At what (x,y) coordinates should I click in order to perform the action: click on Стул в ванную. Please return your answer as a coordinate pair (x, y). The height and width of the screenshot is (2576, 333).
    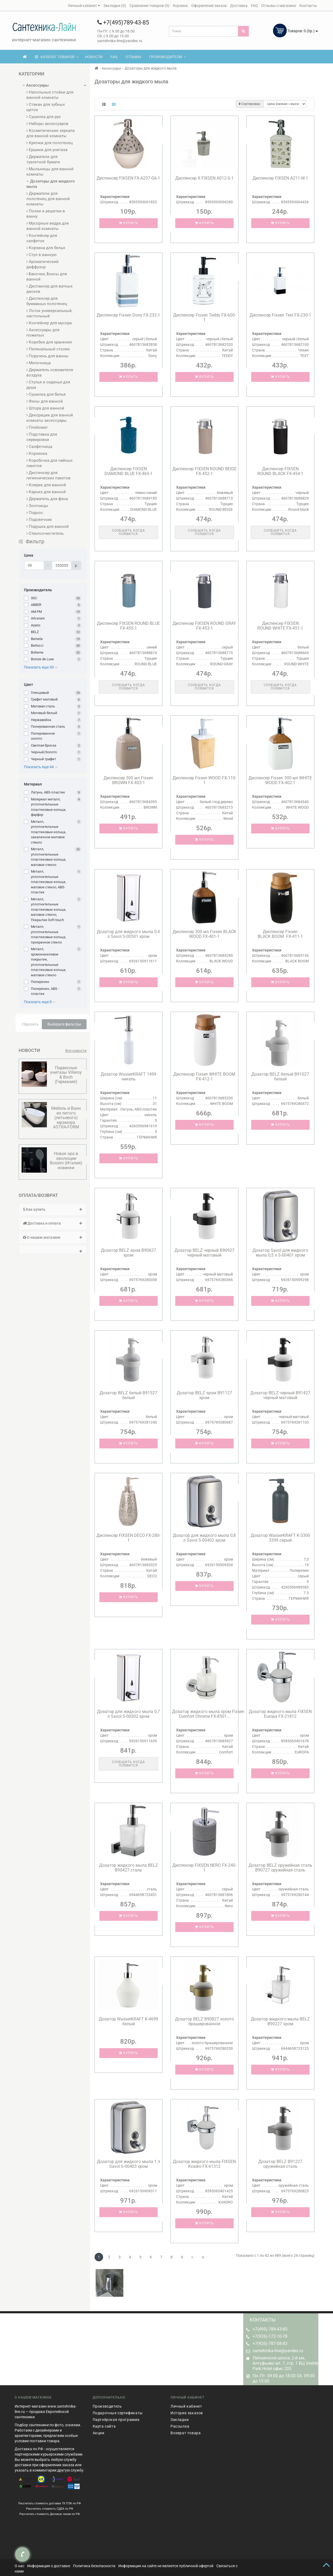
    Looking at the image, I should click on (41, 254).